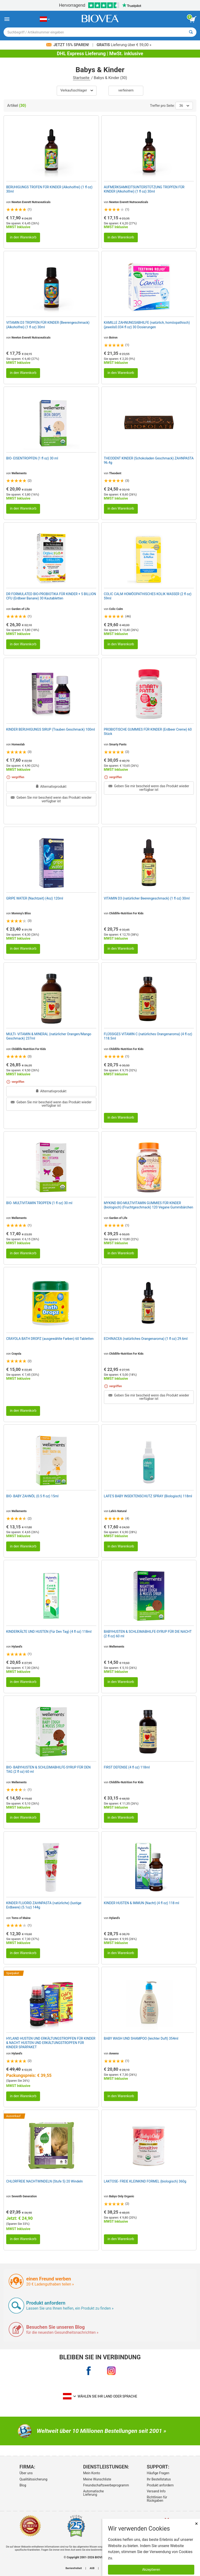 The image size is (200, 2576). What do you see at coordinates (34, 898) in the screenshot?
I see `GRIPE WATER (Nachtzeit) (4oz) 120ml` at bounding box center [34, 898].